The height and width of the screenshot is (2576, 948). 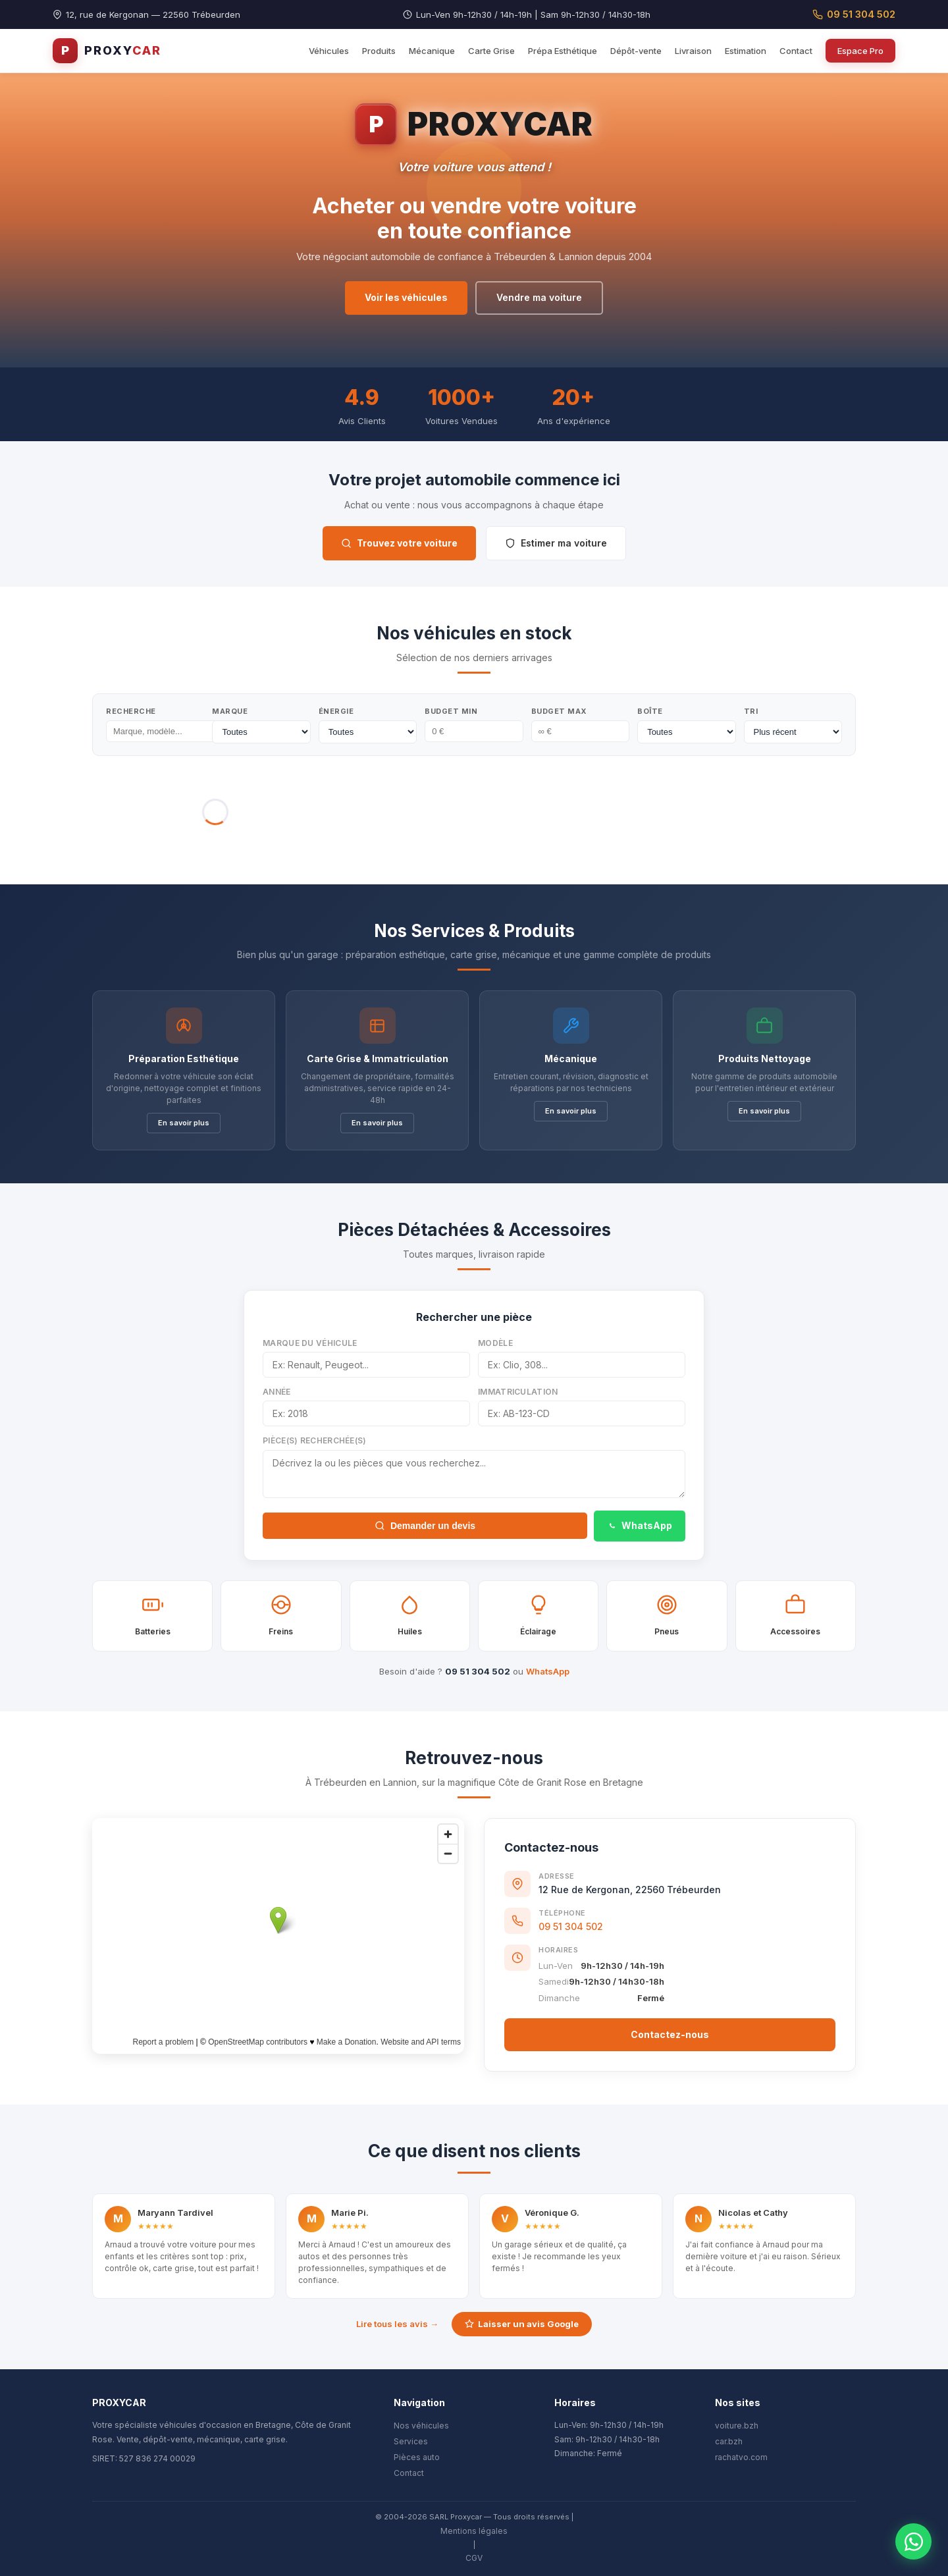 I want to click on Contactez-nous, so click(x=670, y=2034).